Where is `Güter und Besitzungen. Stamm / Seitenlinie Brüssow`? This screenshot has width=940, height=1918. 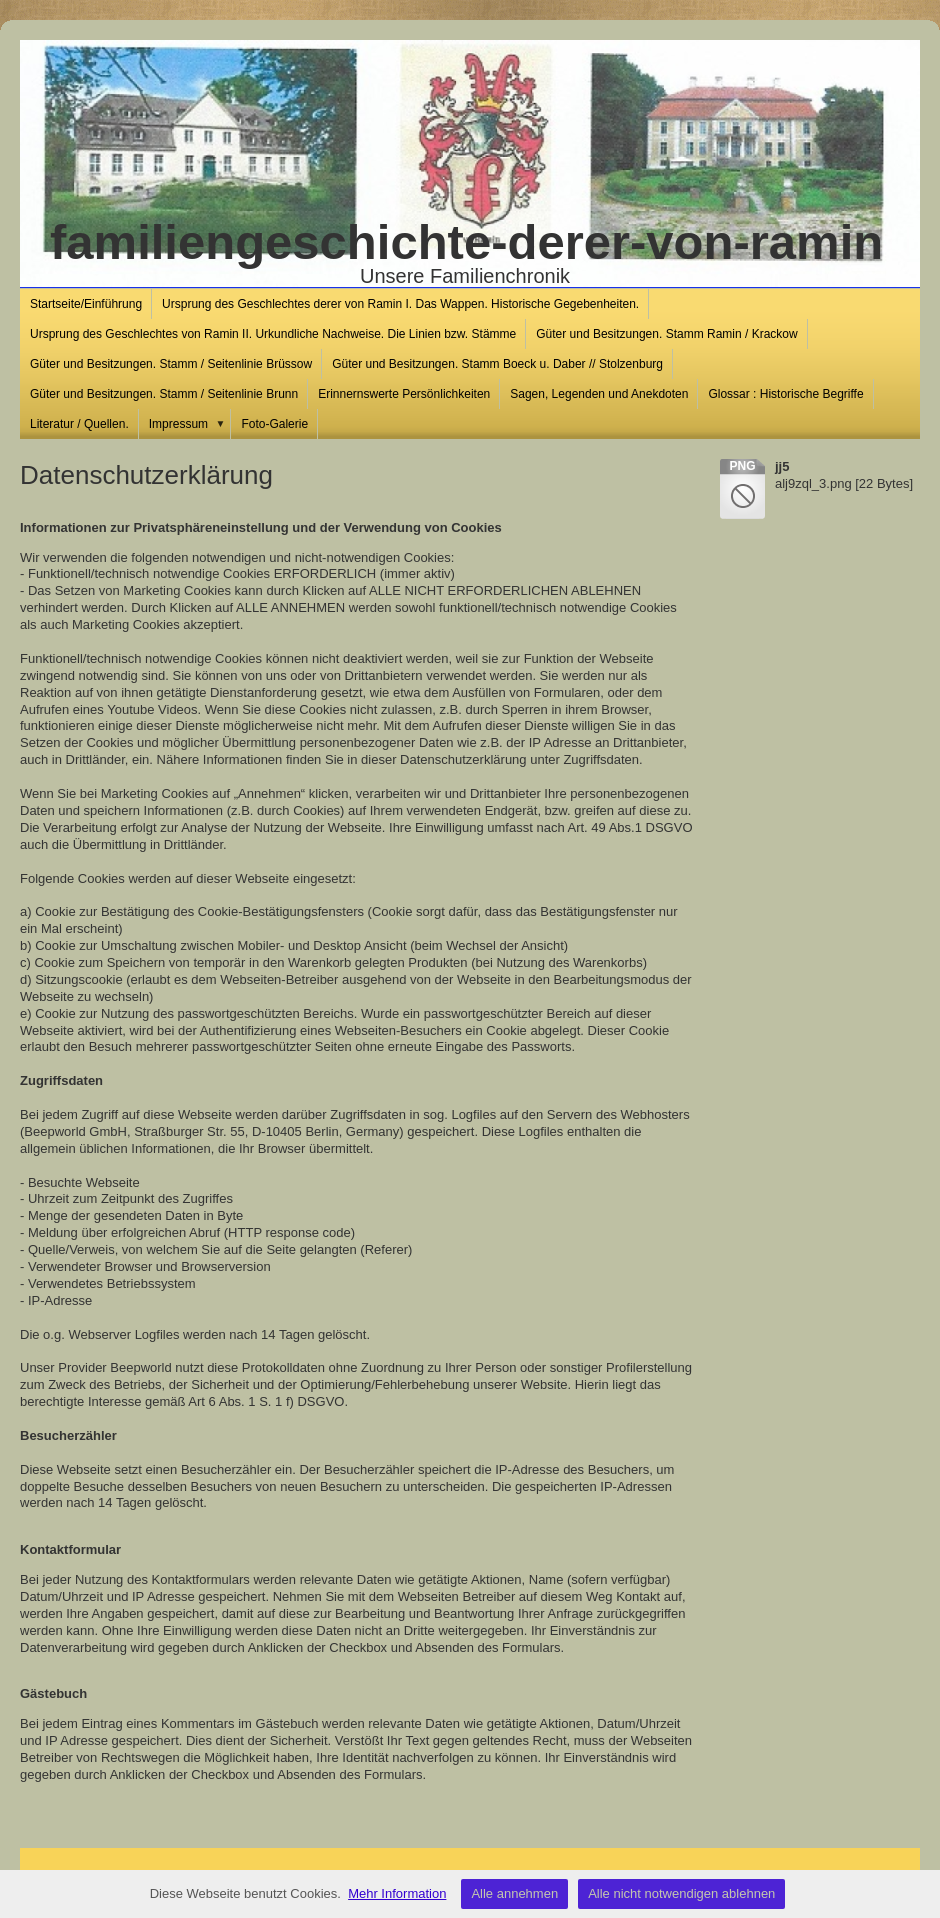
Güter und Besitzungen. Stamm / Seitenlinie Brüssow is located at coordinates (171, 364).